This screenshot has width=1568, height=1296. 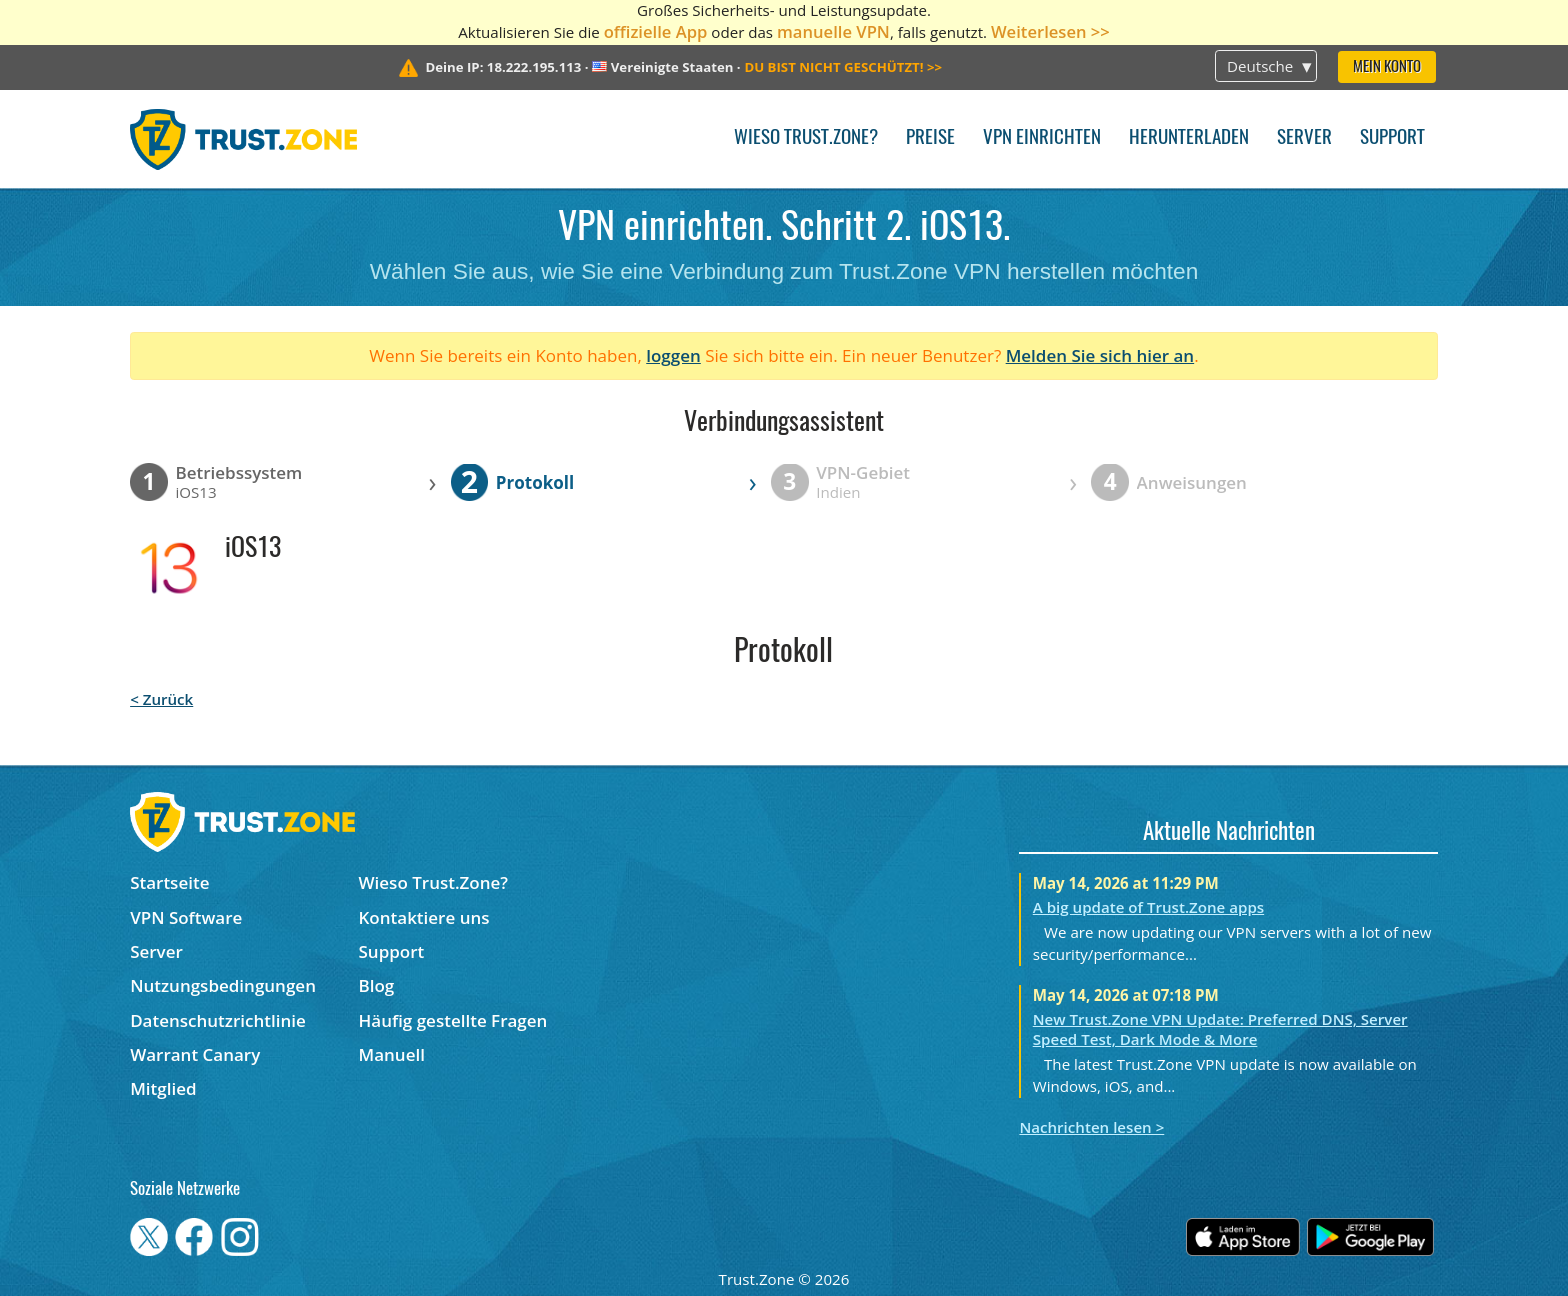 What do you see at coordinates (1220, 1029) in the screenshot?
I see `New Trust.Zone VPN Update: Preferred DNS, Server Speed Test, Dark Mode & More` at bounding box center [1220, 1029].